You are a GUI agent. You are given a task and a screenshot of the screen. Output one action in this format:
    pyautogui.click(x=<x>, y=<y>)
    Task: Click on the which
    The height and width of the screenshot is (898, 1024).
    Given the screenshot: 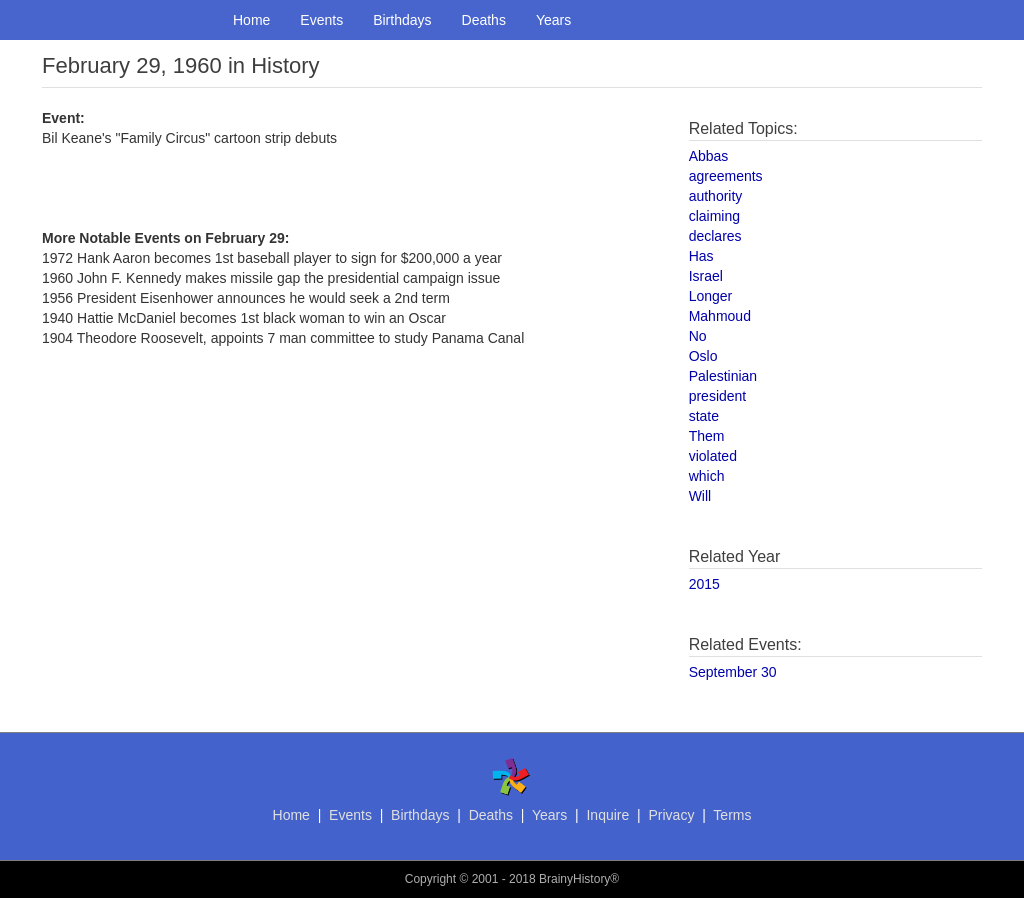 What is the action you would take?
    pyautogui.click(x=707, y=476)
    